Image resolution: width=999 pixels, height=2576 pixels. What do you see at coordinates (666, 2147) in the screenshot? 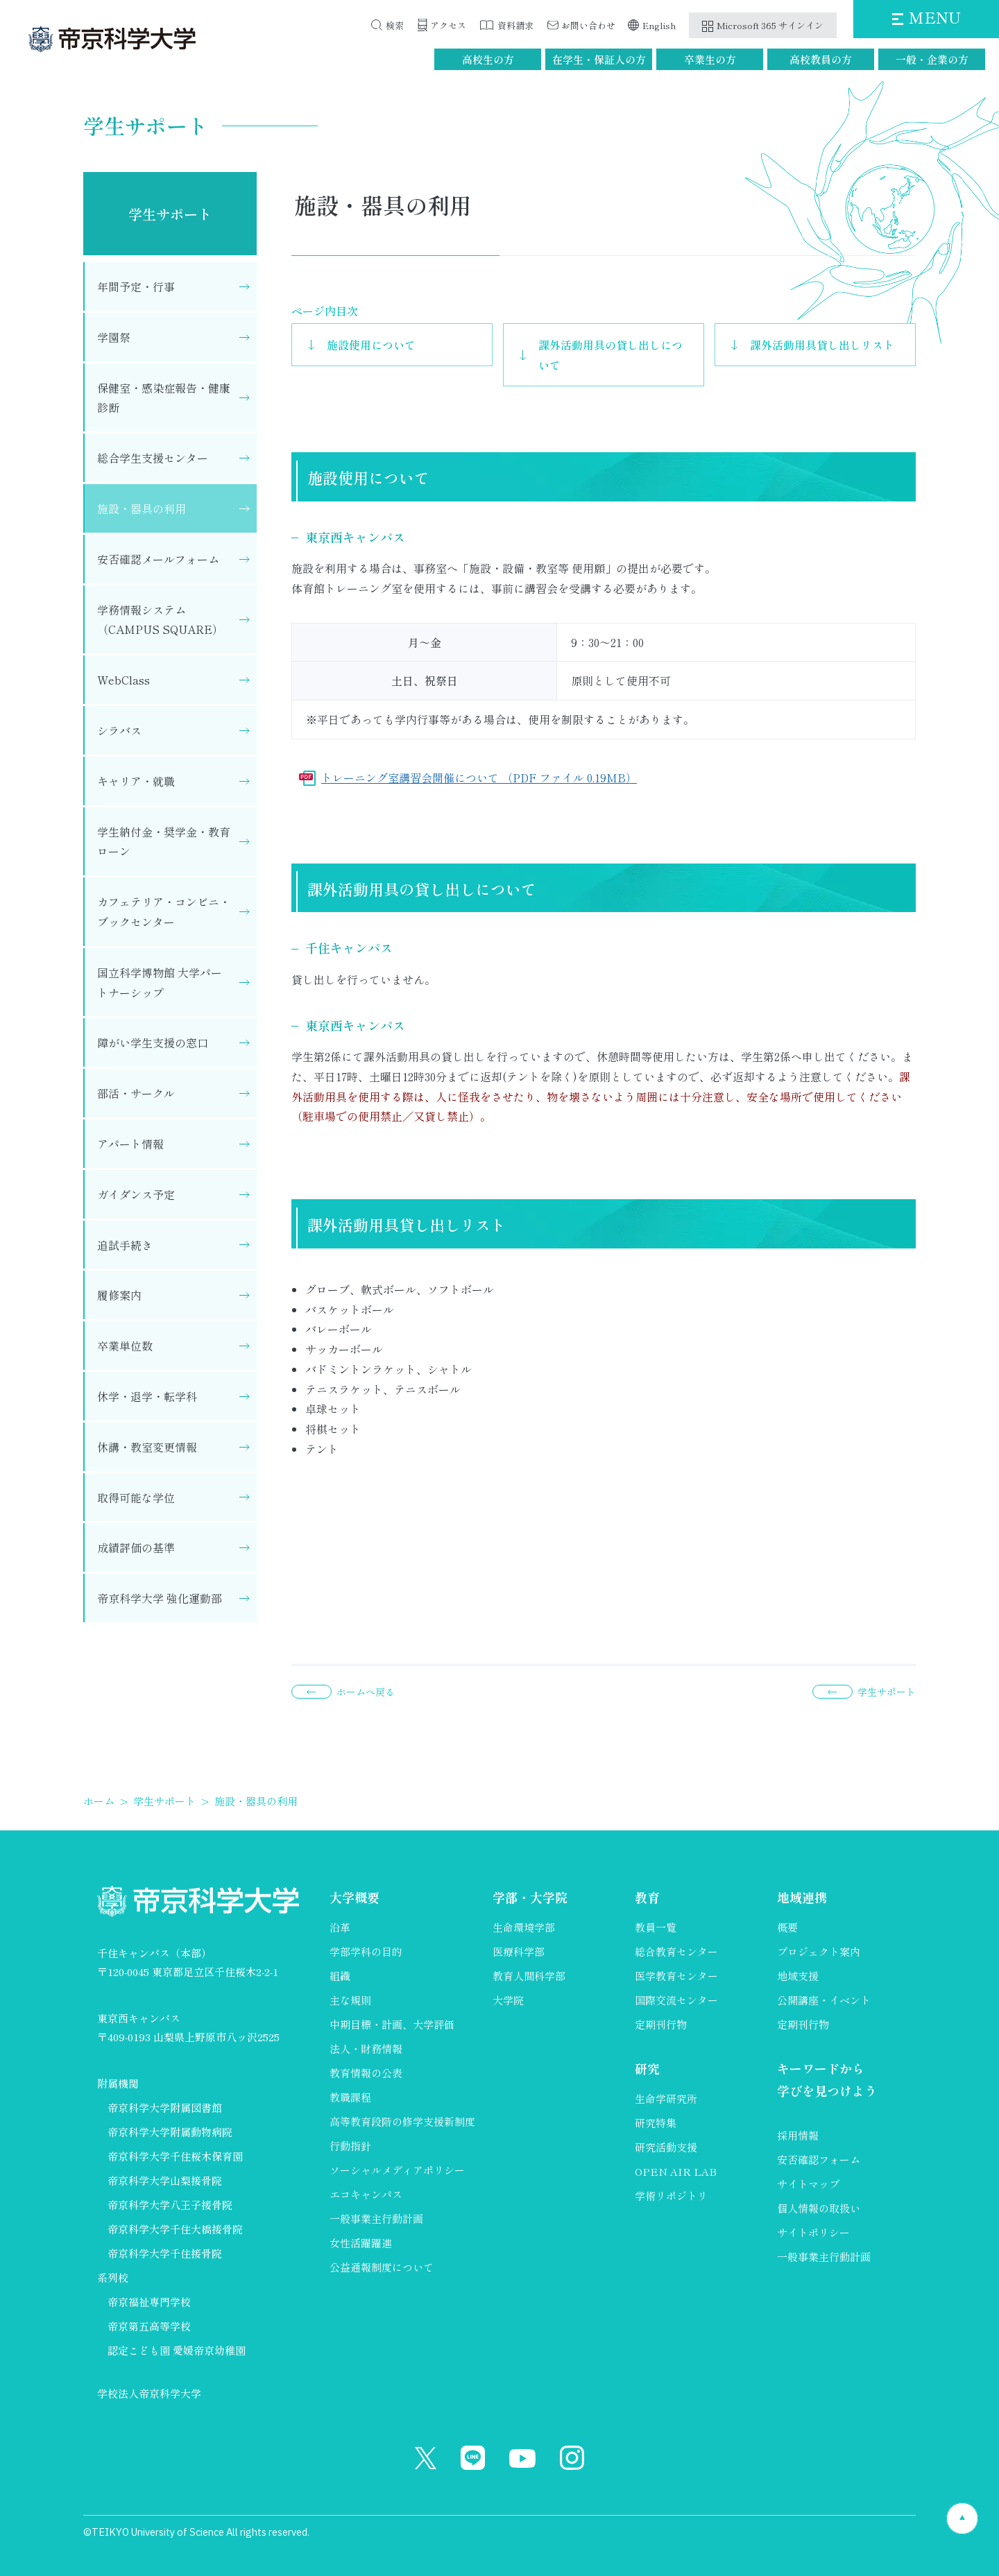
I see `研究活動支援` at bounding box center [666, 2147].